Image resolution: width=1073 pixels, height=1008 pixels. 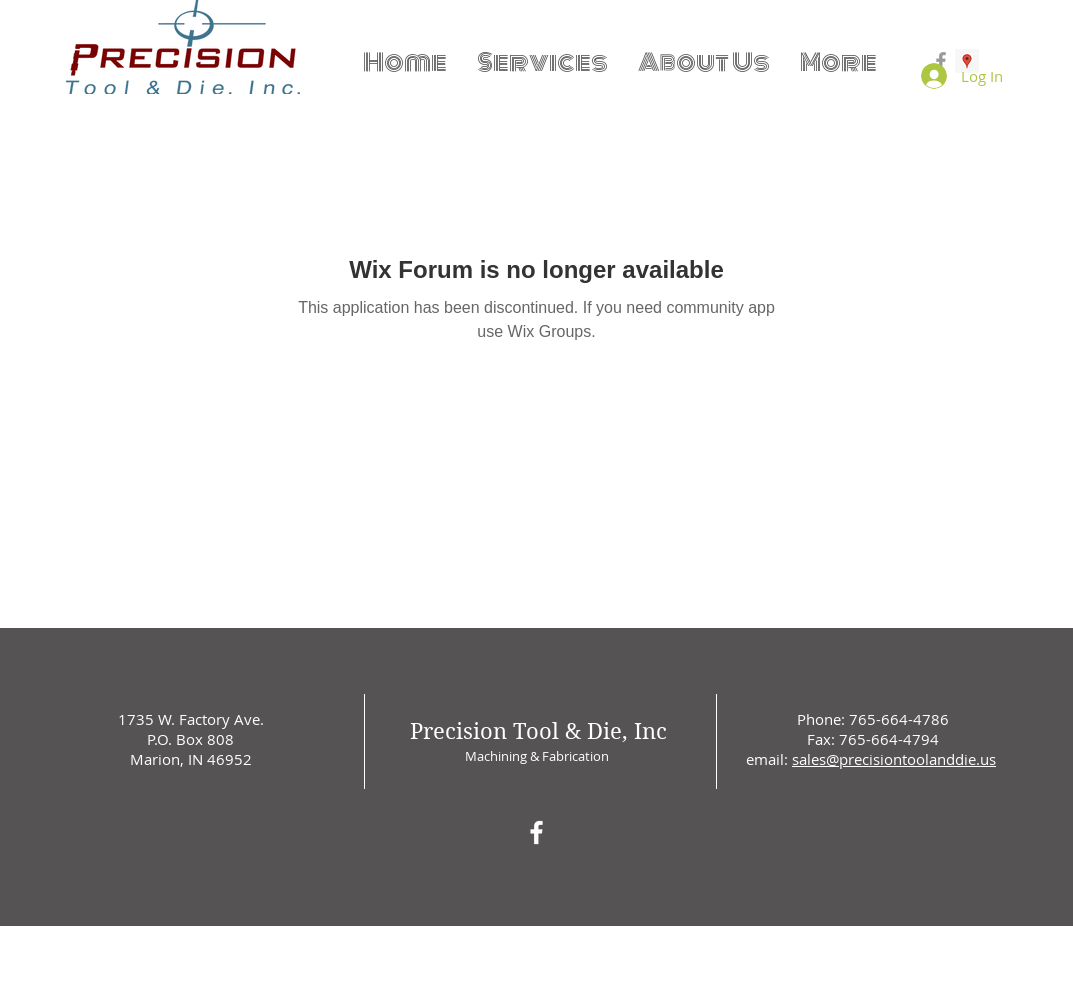 What do you see at coordinates (536, 832) in the screenshot?
I see `[White Facebook Icon]` at bounding box center [536, 832].